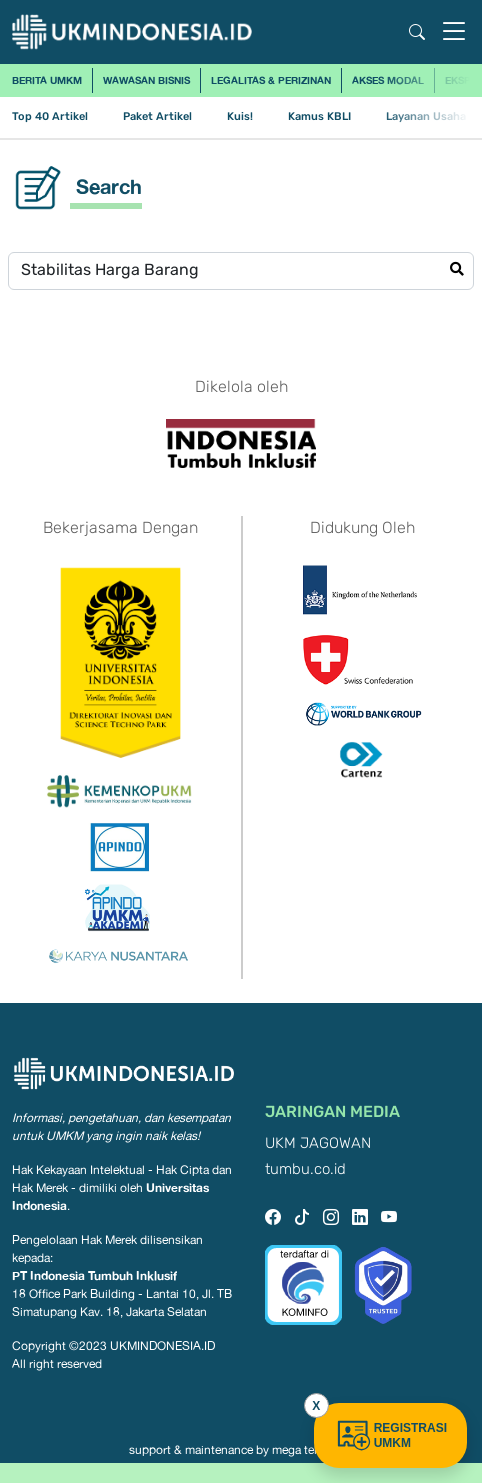  Describe the element at coordinates (305, 1169) in the screenshot. I see `tumbu.co.id` at that location.